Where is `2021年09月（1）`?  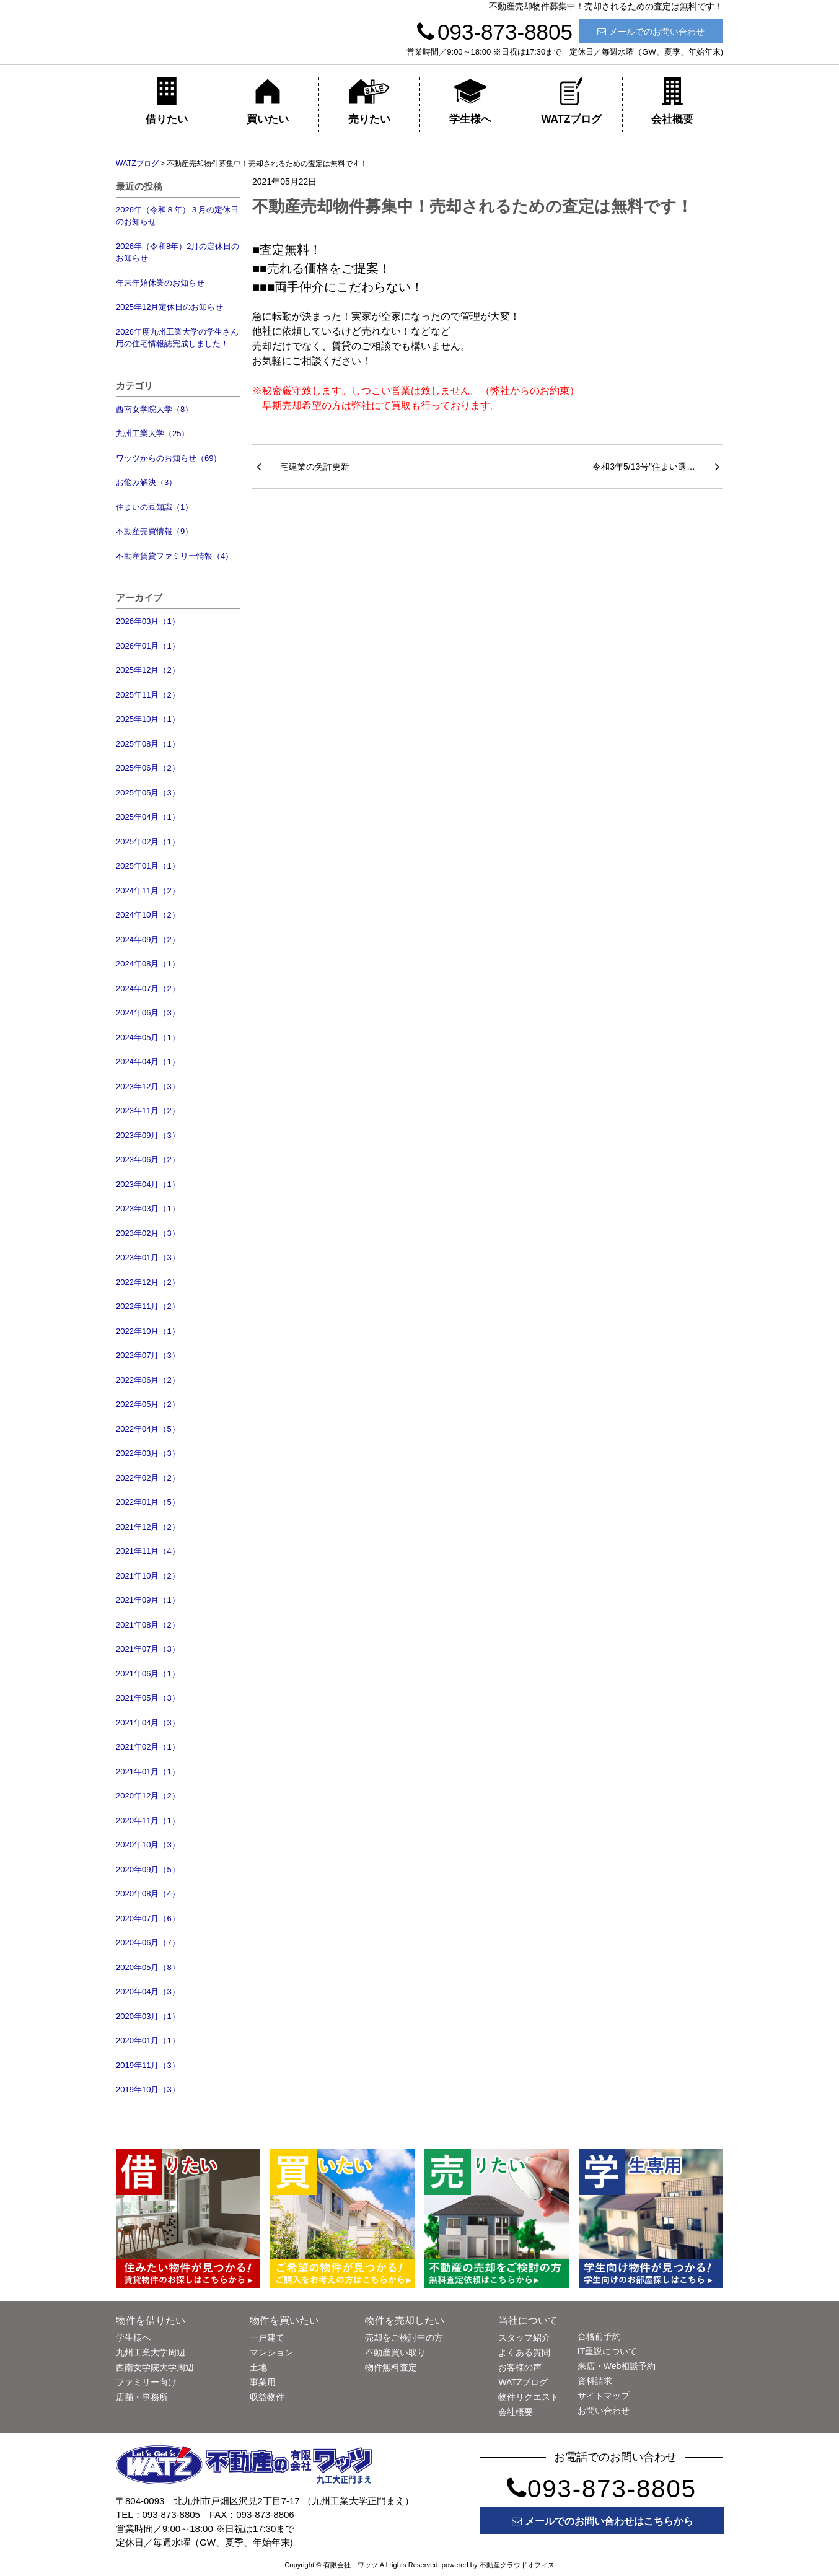 2021年09月（1） is located at coordinates (148, 1600).